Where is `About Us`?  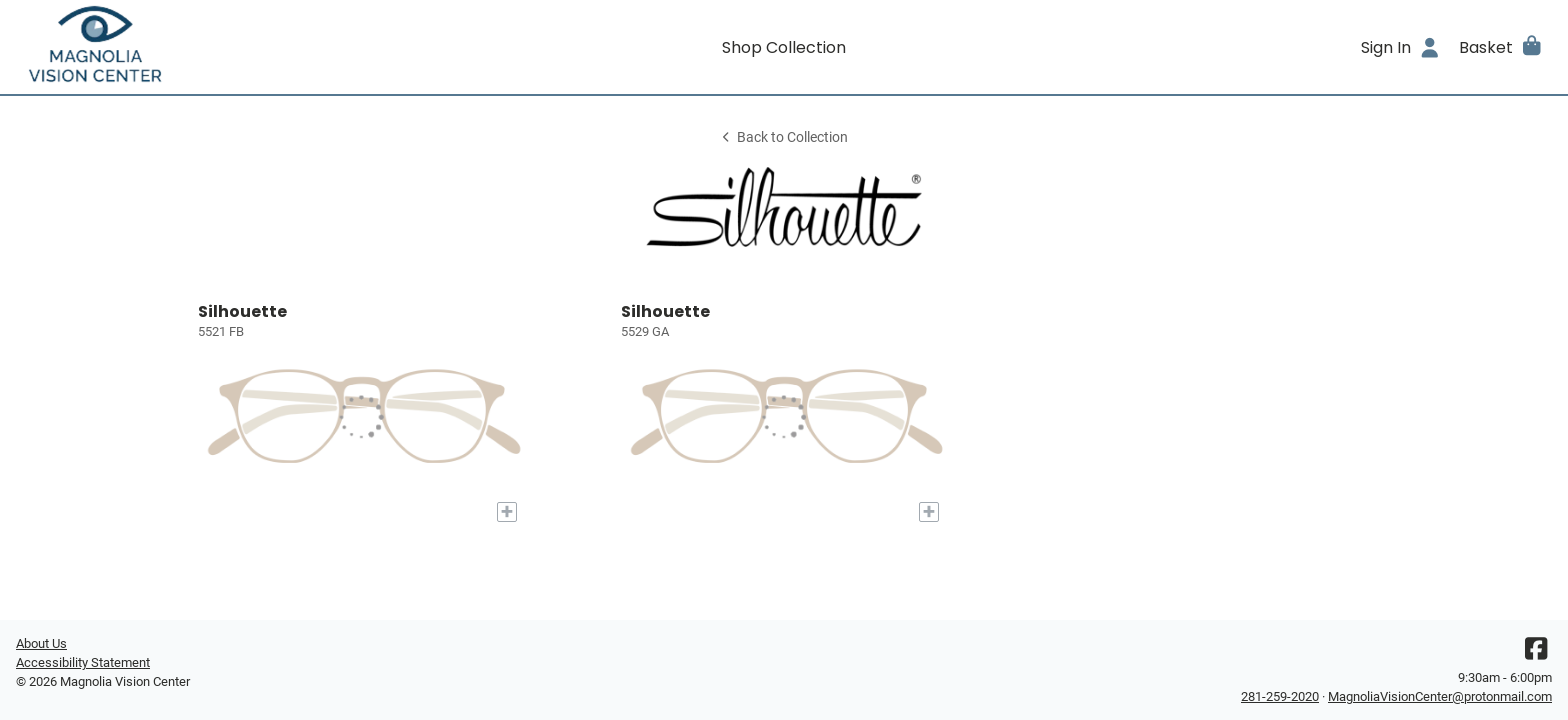
About Us is located at coordinates (41, 643).